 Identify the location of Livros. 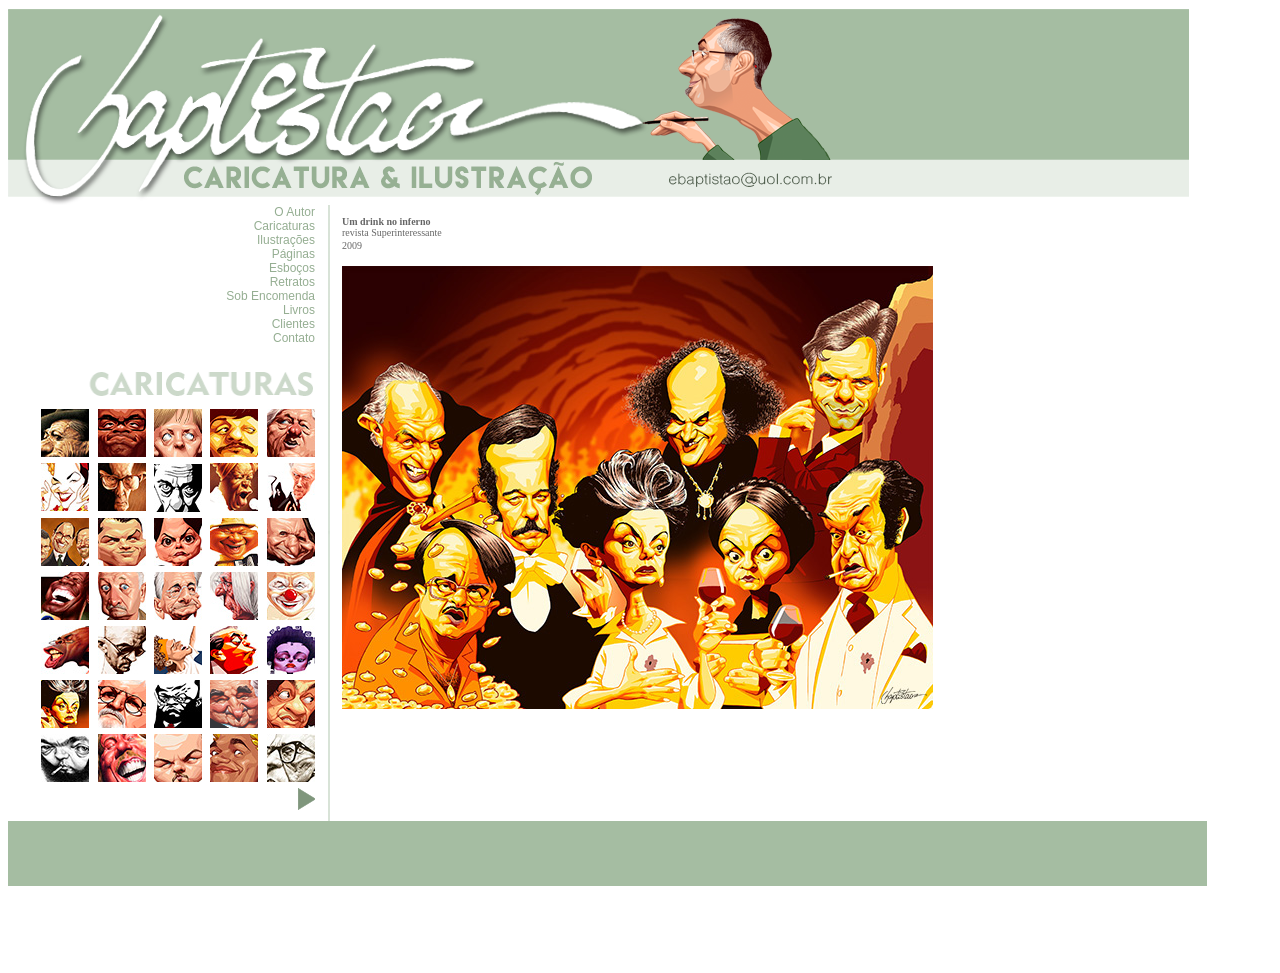
(299, 310).